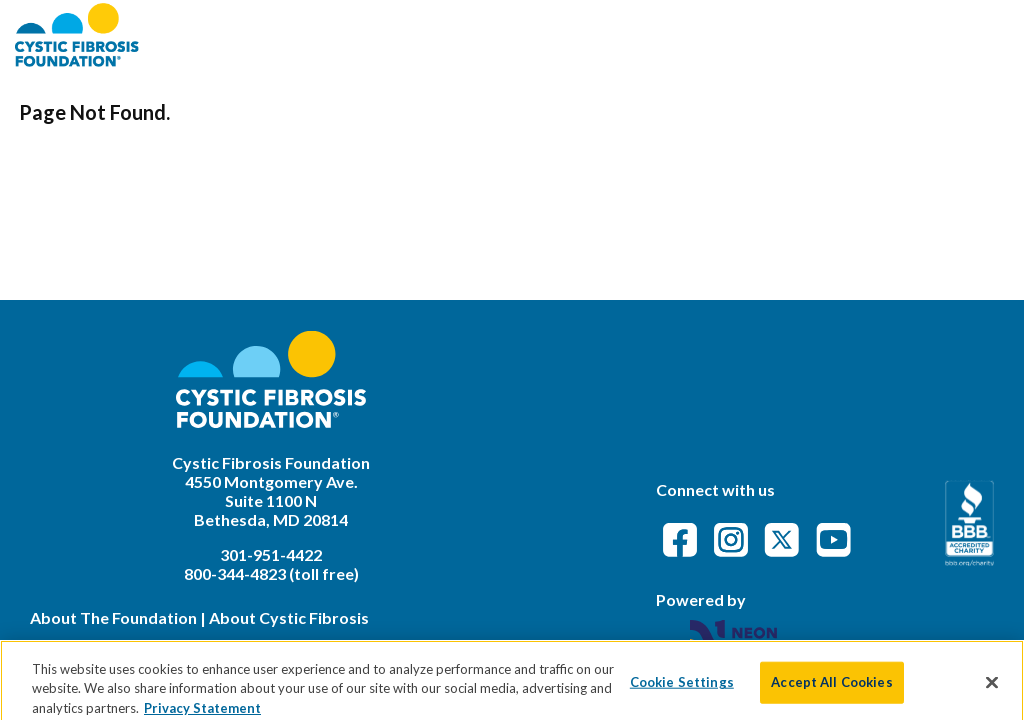  Describe the element at coordinates (735, 34) in the screenshot. I see `FAQs` at that location.